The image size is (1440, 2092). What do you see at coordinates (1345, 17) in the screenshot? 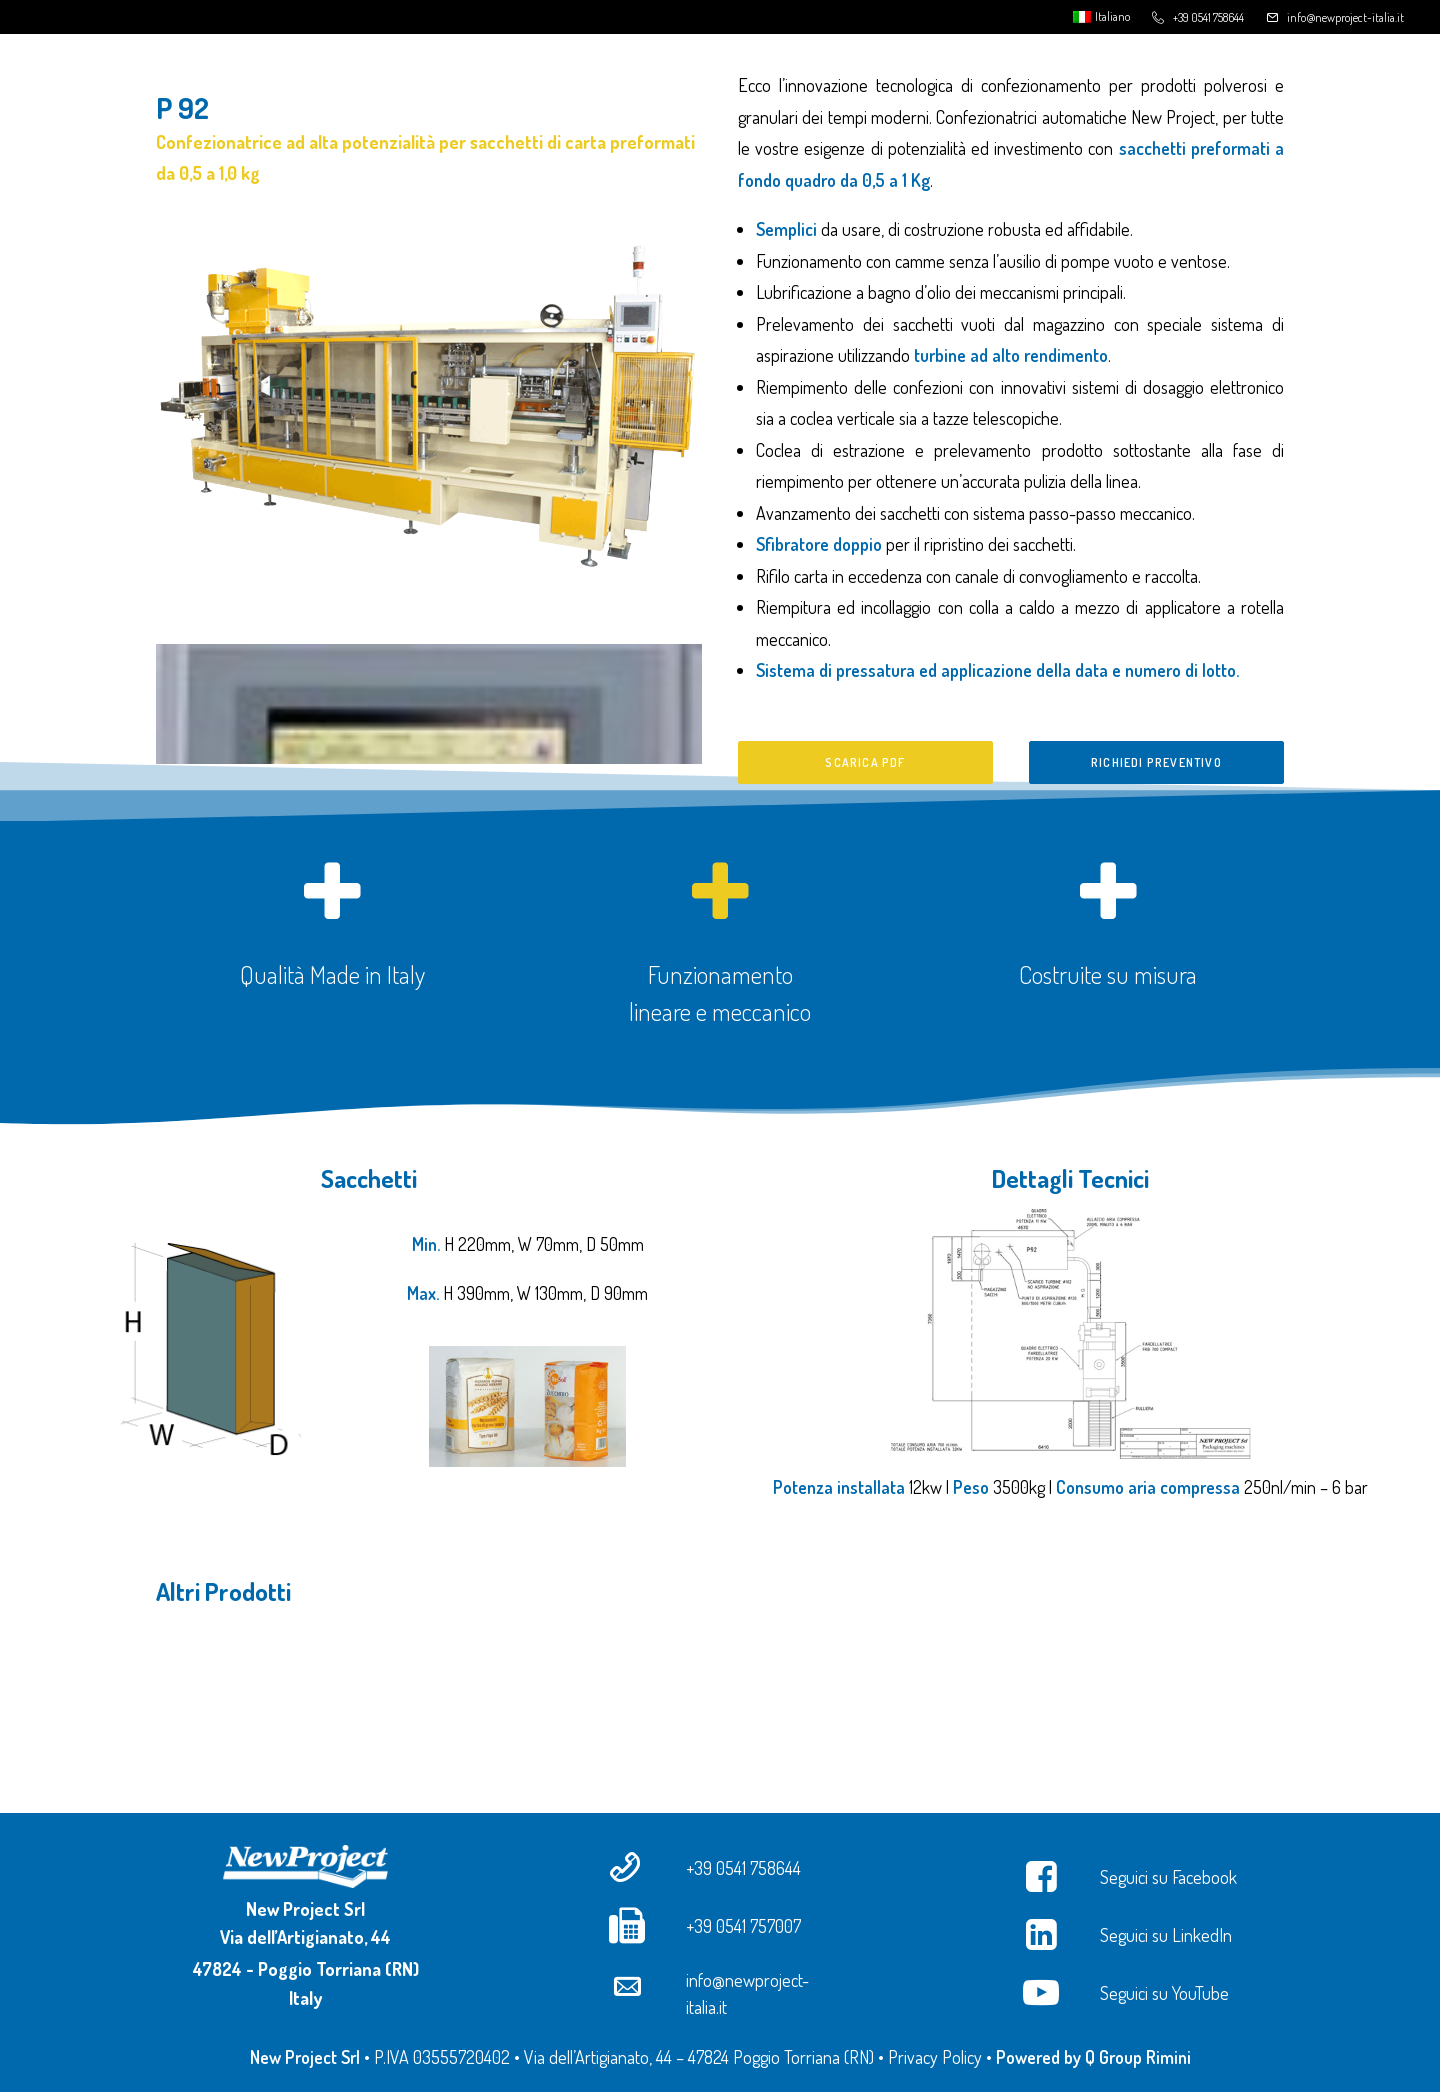
I see `info@newproject-italia.it` at bounding box center [1345, 17].